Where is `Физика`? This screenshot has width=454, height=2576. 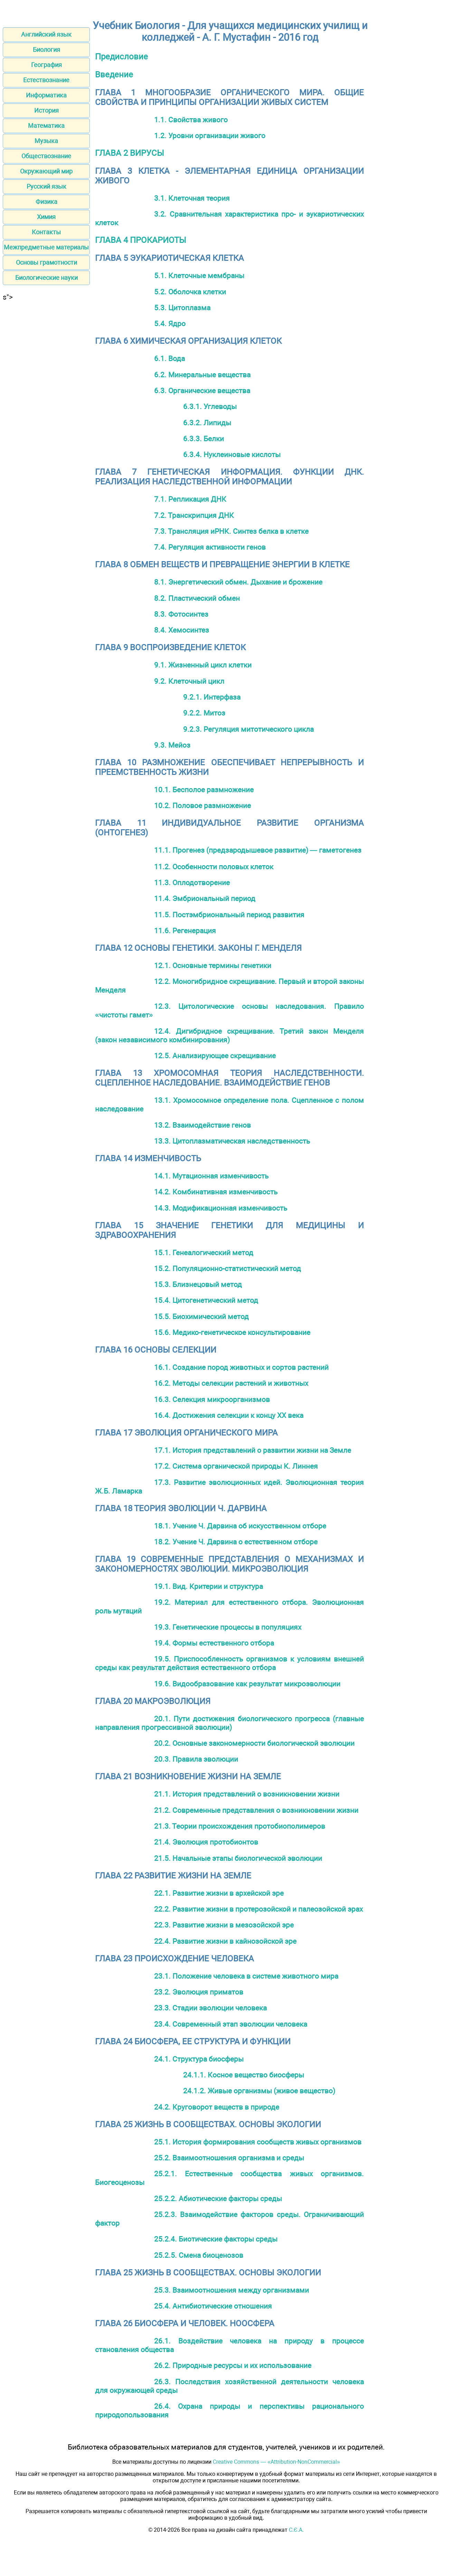
Физика is located at coordinates (46, 201).